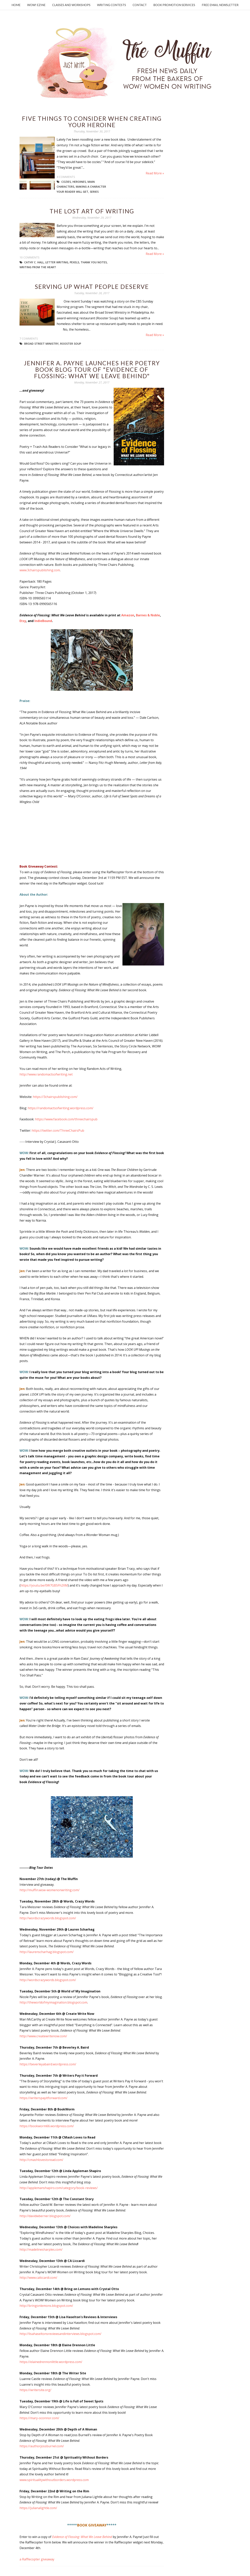 The height and width of the screenshot is (2576, 250). Describe the element at coordinates (92, 286) in the screenshot. I see `Serving Up What People Deserve` at that location.